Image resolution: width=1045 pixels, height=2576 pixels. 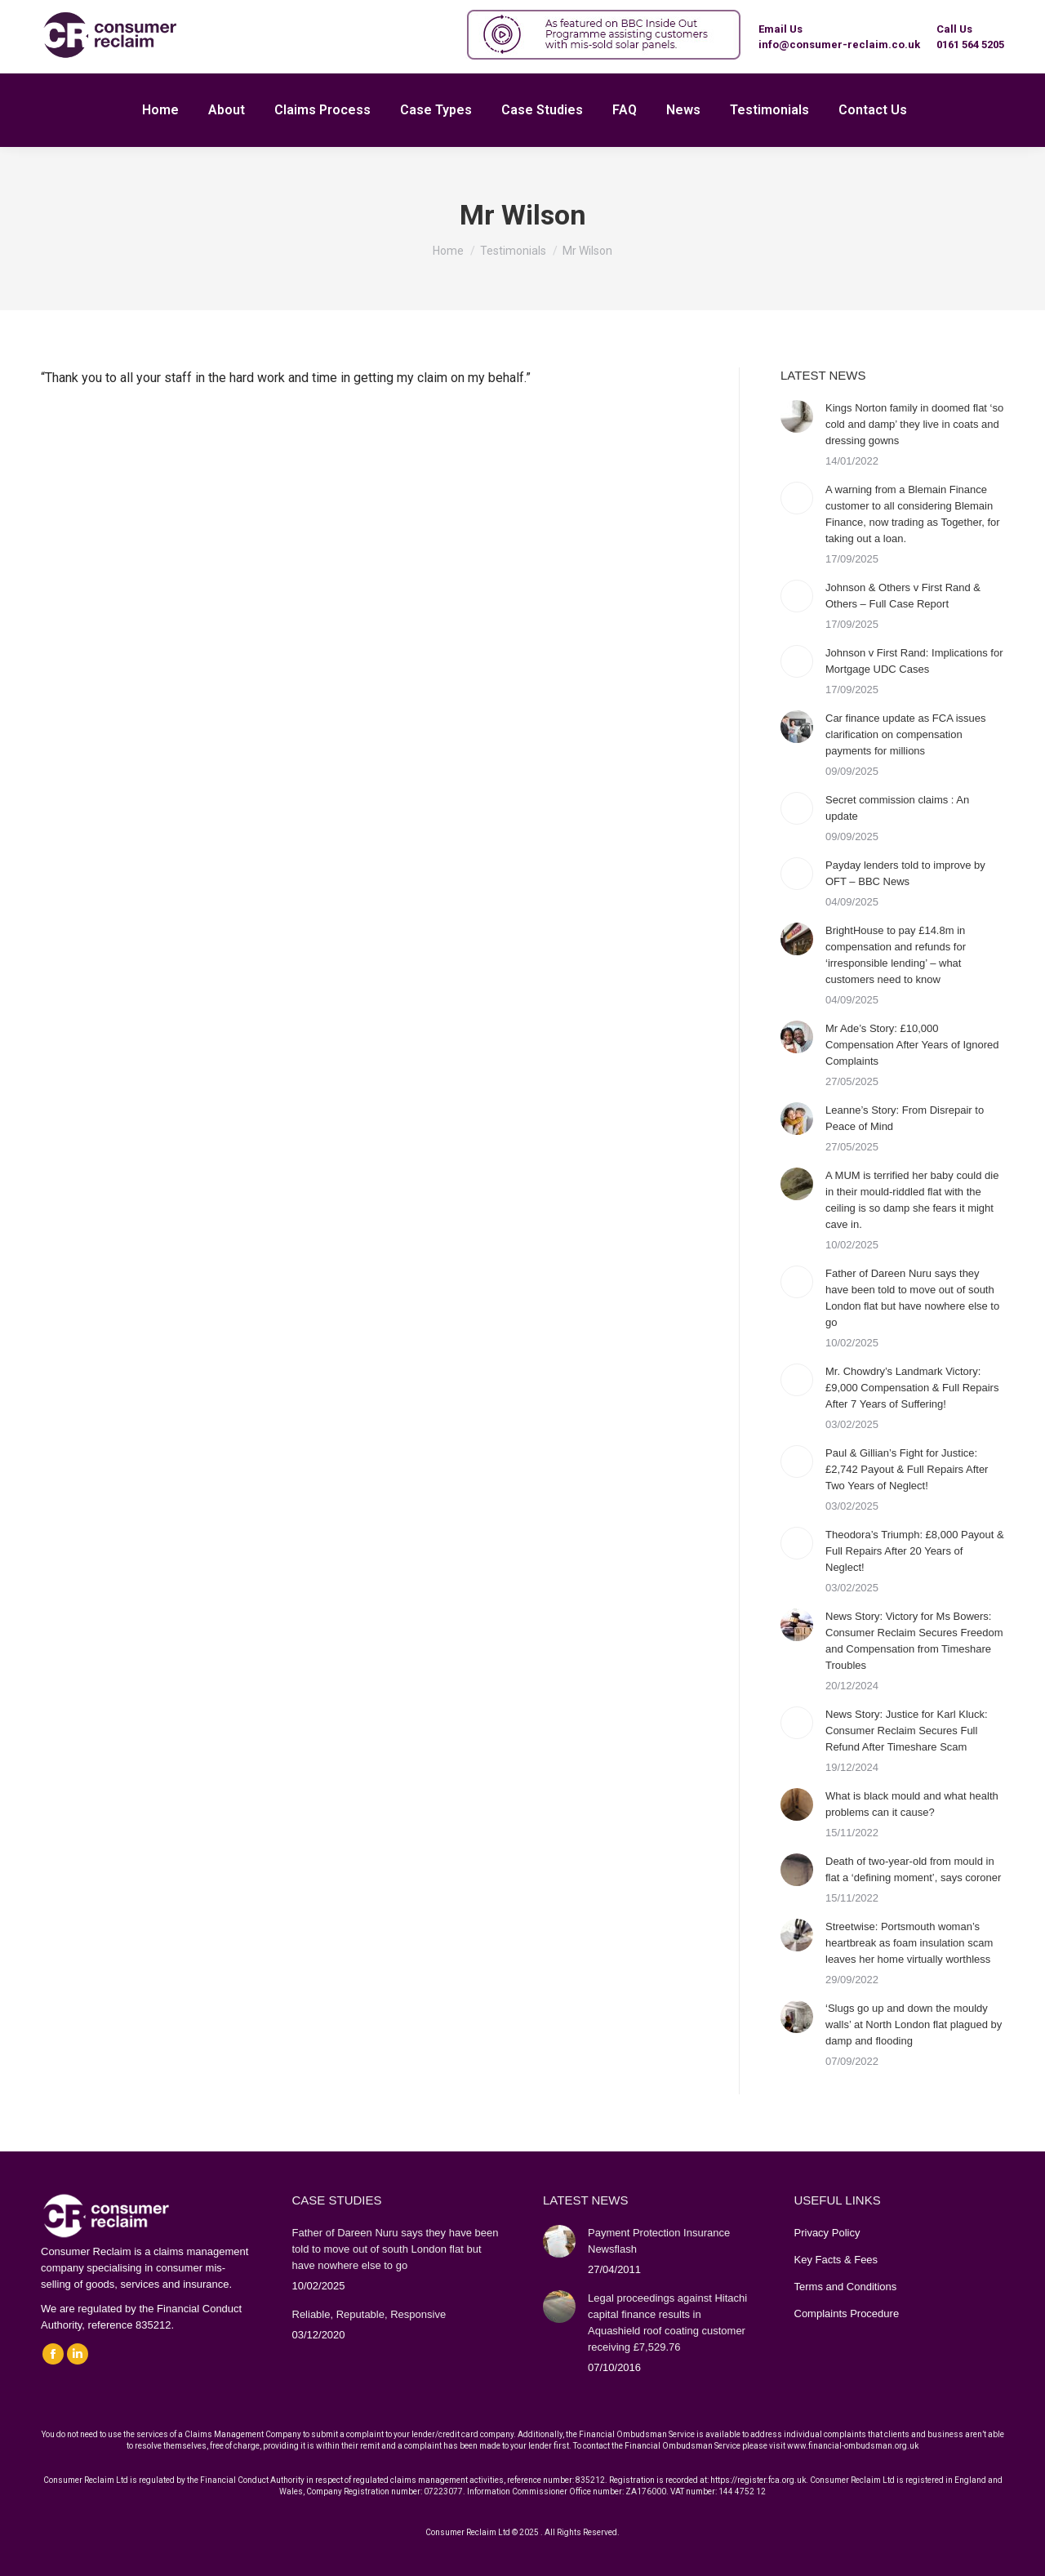 I want to click on Streetwise: Portsmouth woman’s heartbreak as foam insulation scam leaves her home virtually worthless, so click(x=909, y=1942).